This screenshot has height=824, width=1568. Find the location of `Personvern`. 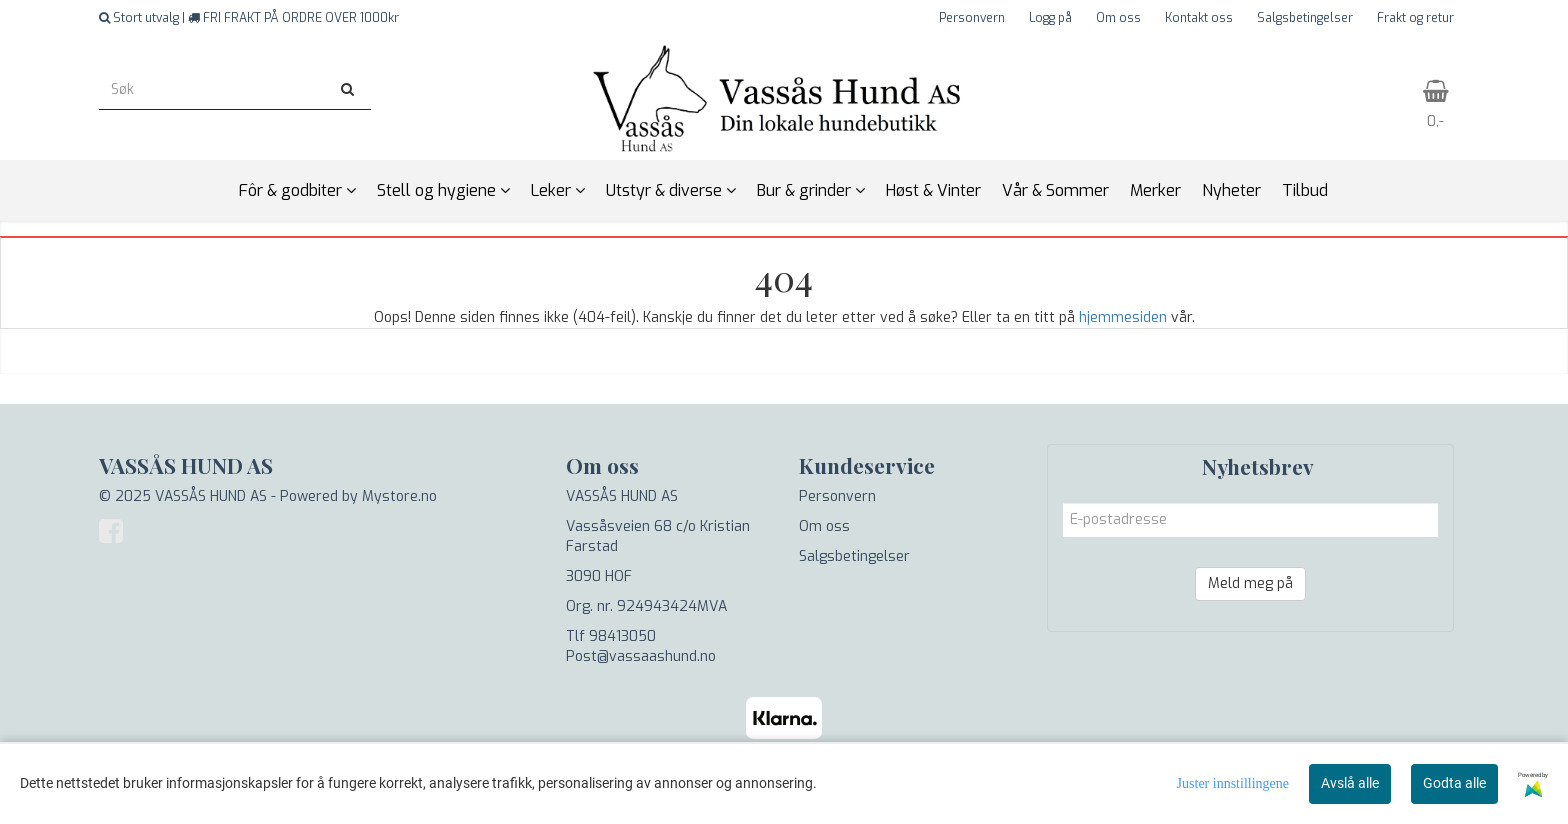

Personvern is located at coordinates (972, 18).